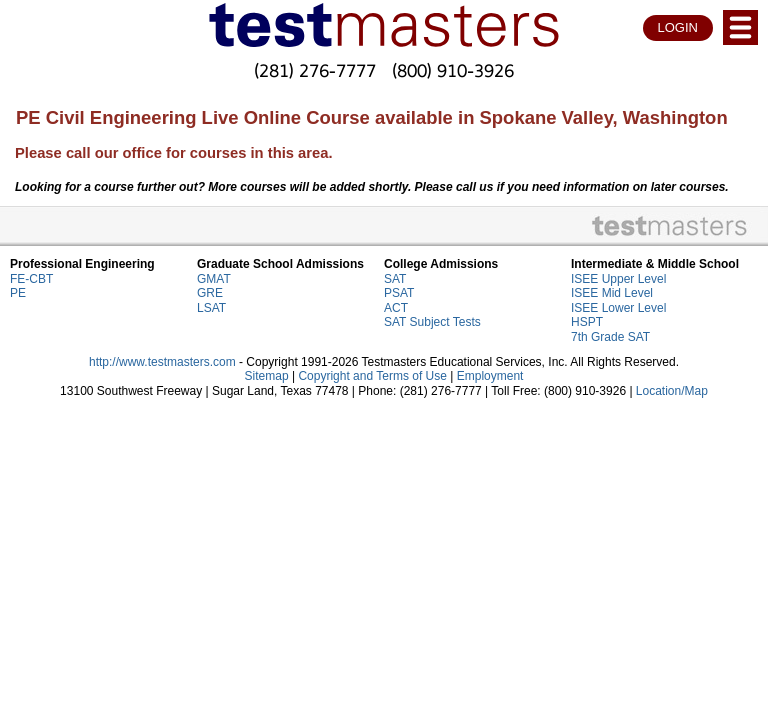 The width and height of the screenshot is (768, 720). I want to click on ISEE Lower Level, so click(618, 308).